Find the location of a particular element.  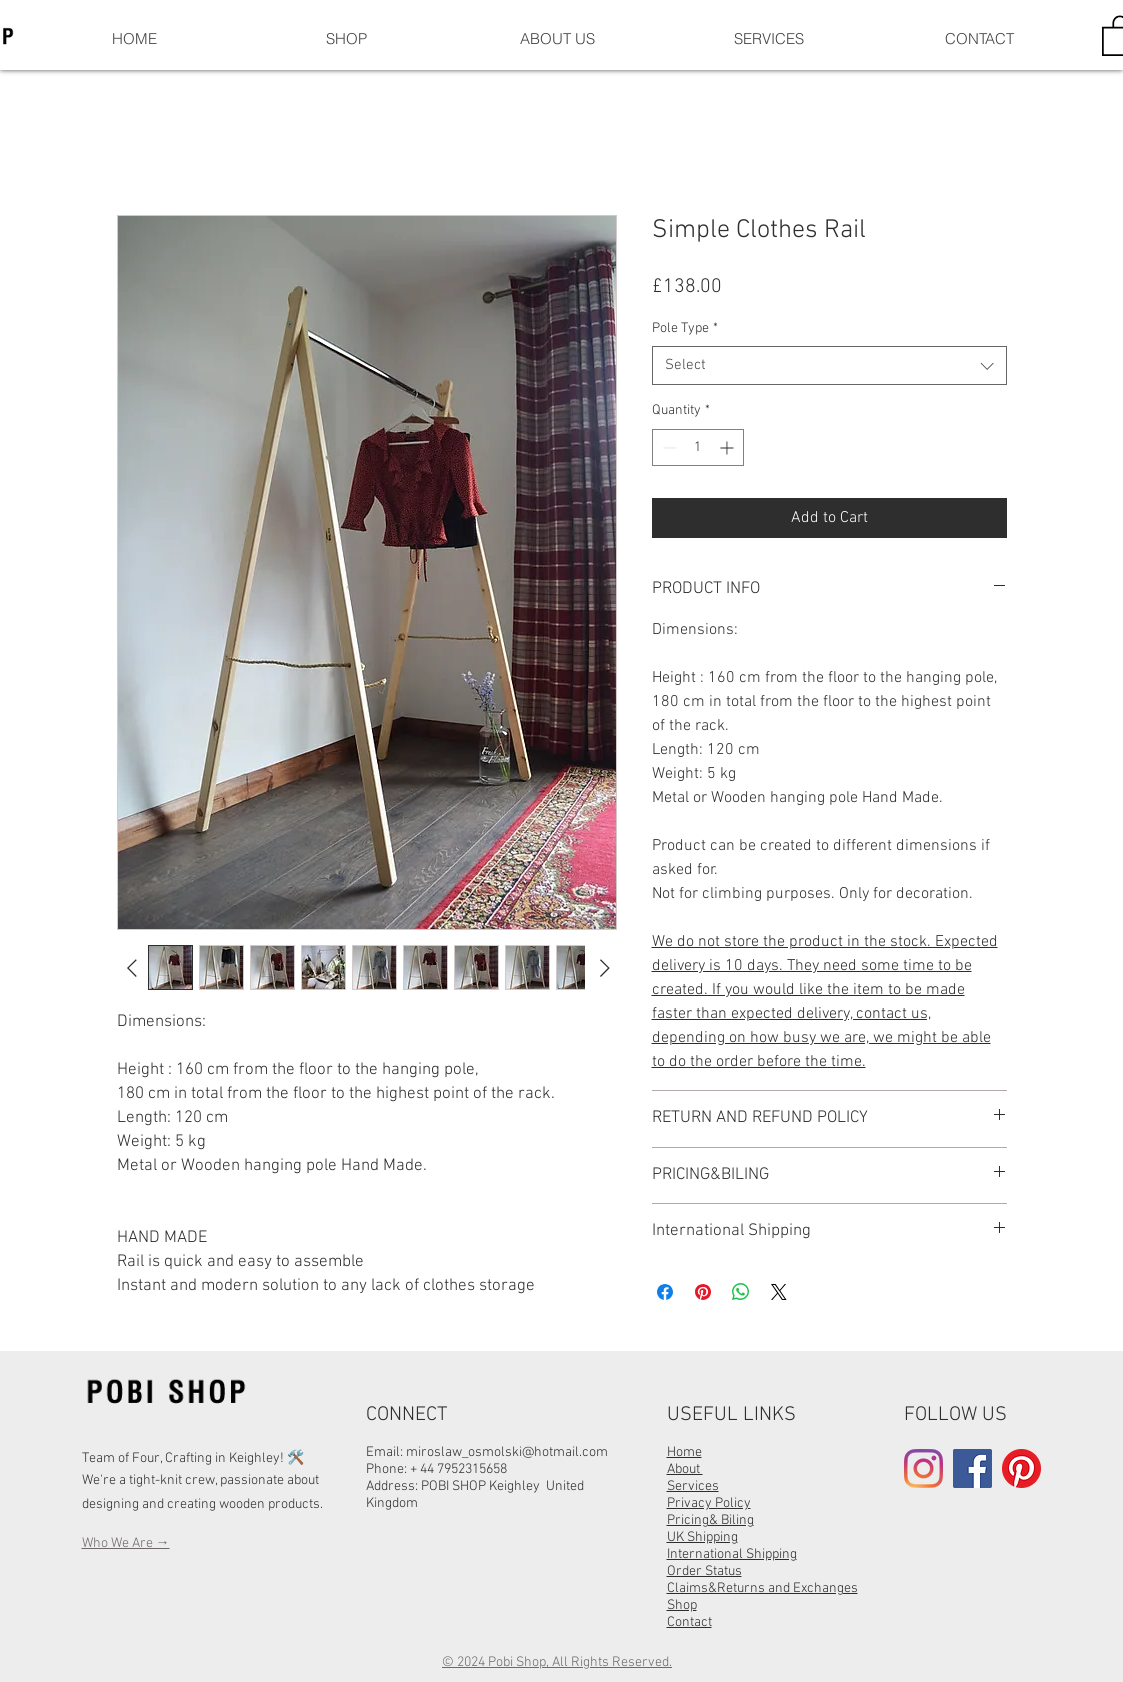

Order Status is located at coordinates (704, 1571).